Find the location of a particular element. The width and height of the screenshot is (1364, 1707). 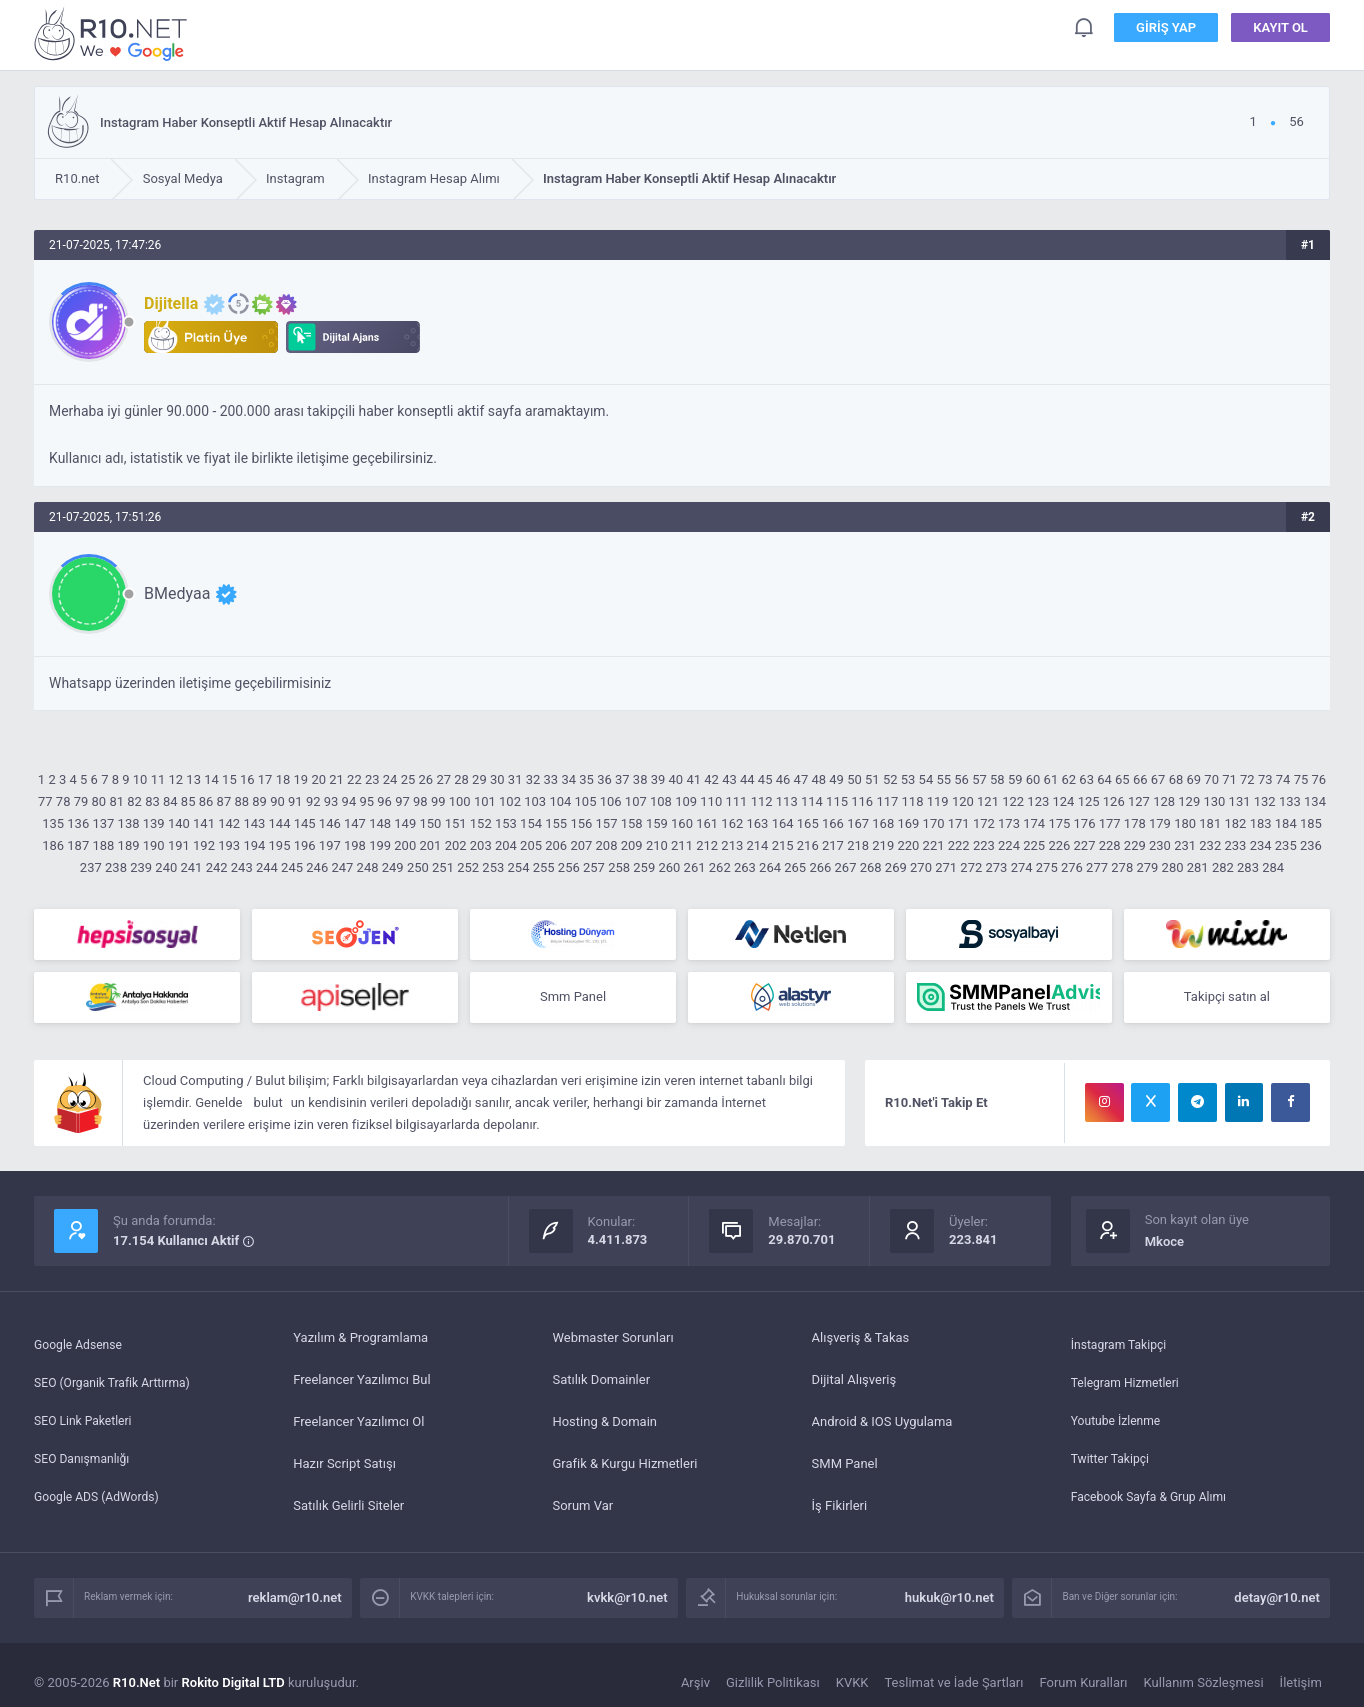

164 is located at coordinates (783, 823).